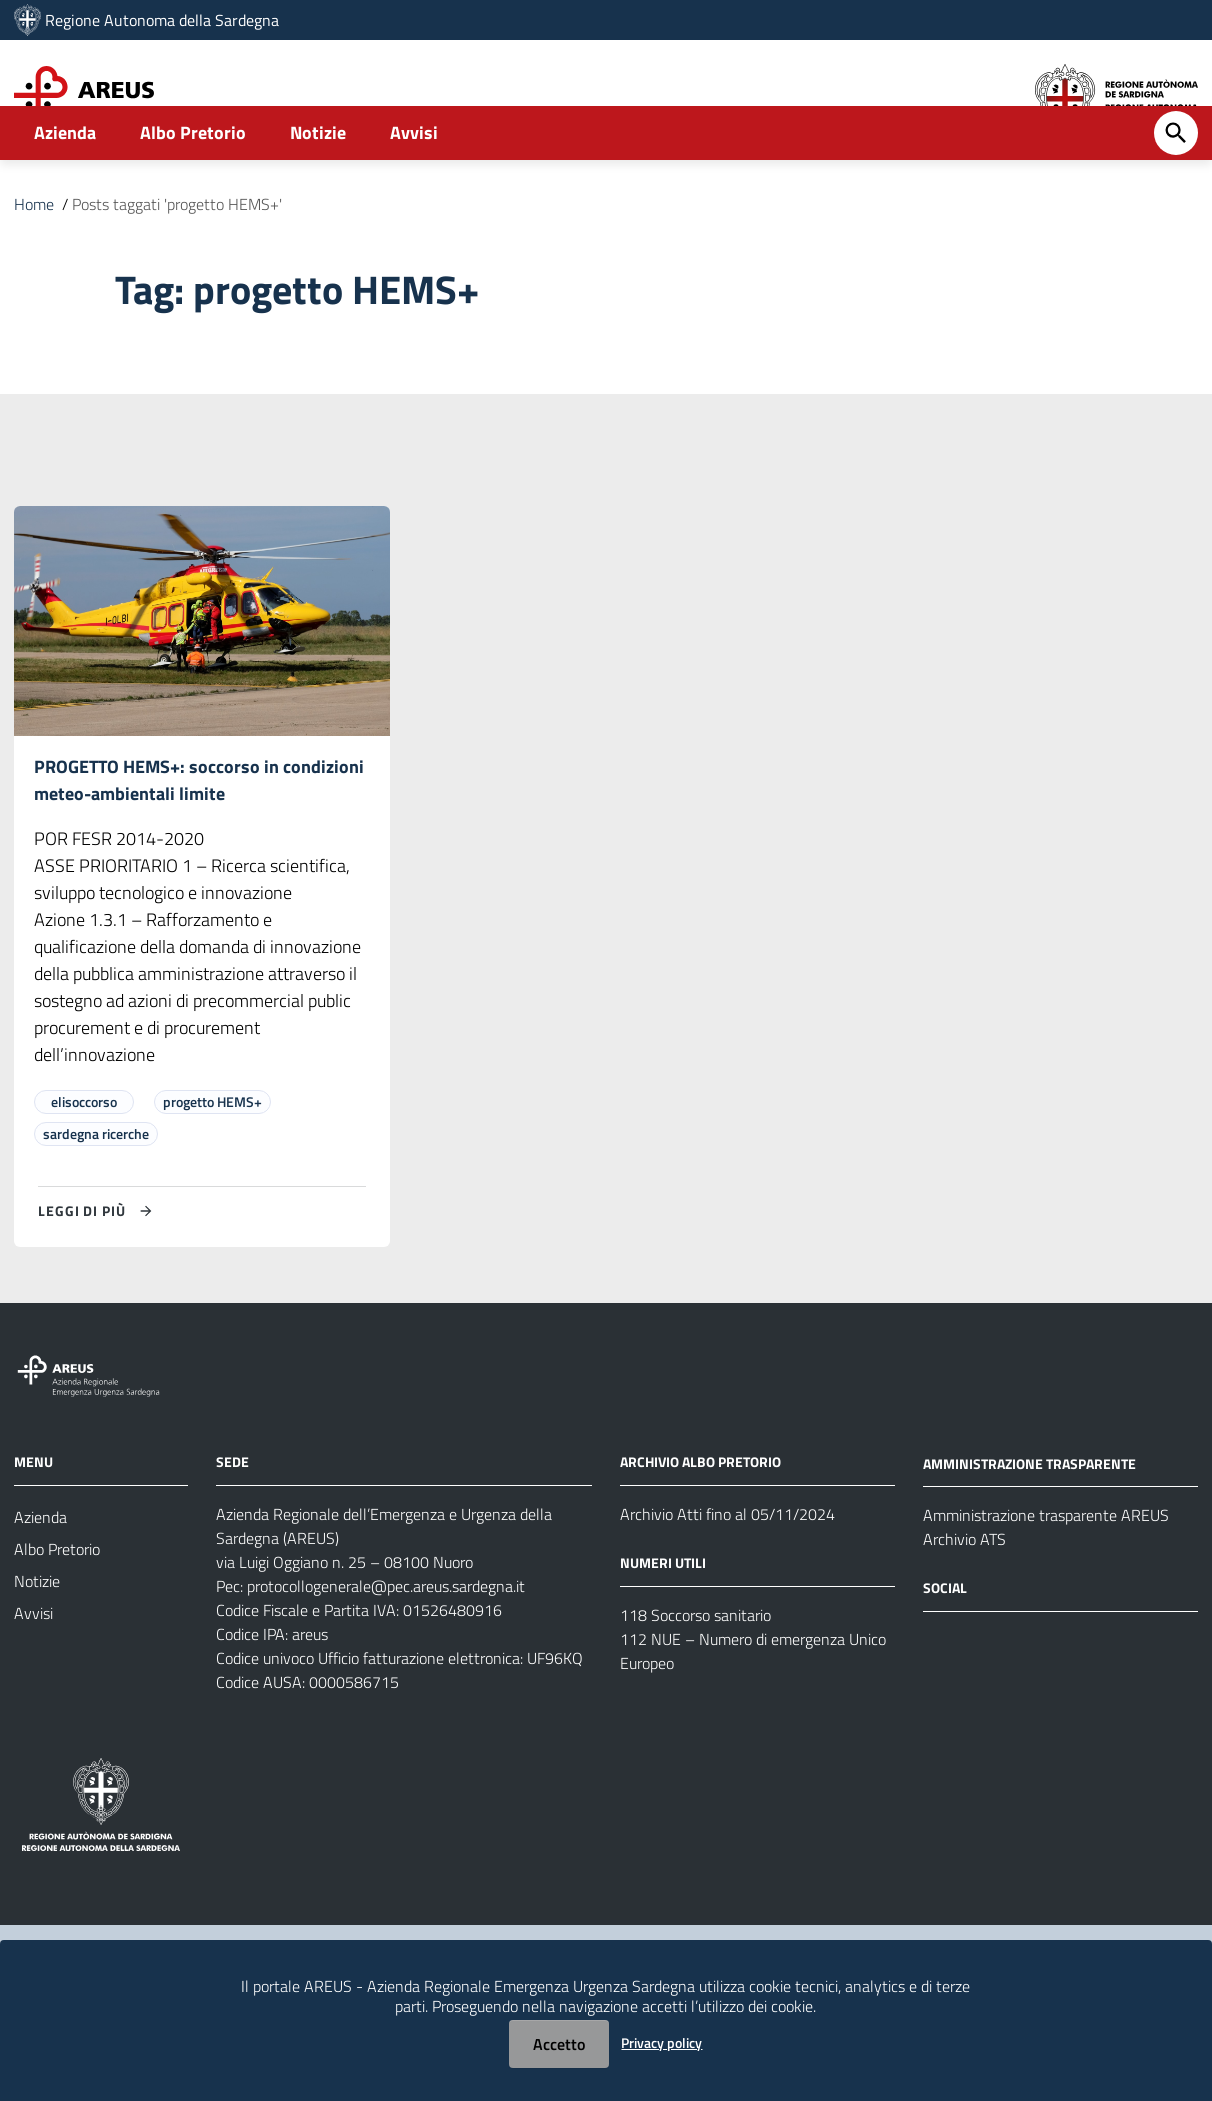  Describe the element at coordinates (559, 2044) in the screenshot. I see `Accetto` at that location.